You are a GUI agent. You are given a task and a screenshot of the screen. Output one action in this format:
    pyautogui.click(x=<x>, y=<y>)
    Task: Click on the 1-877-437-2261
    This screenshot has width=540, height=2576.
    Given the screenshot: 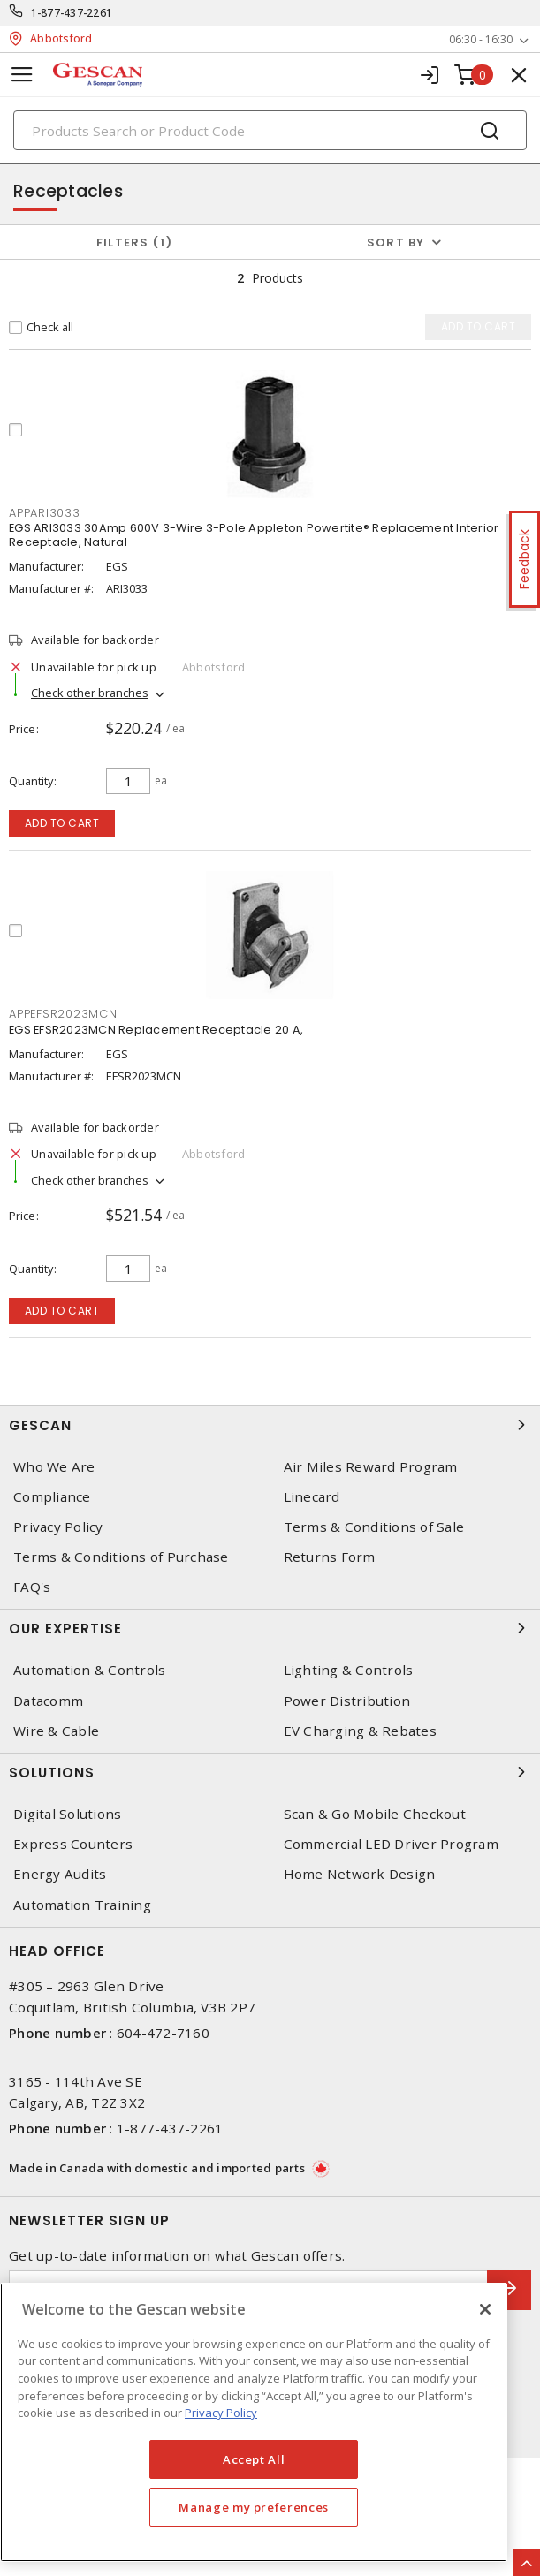 What is the action you would take?
    pyautogui.click(x=72, y=12)
    